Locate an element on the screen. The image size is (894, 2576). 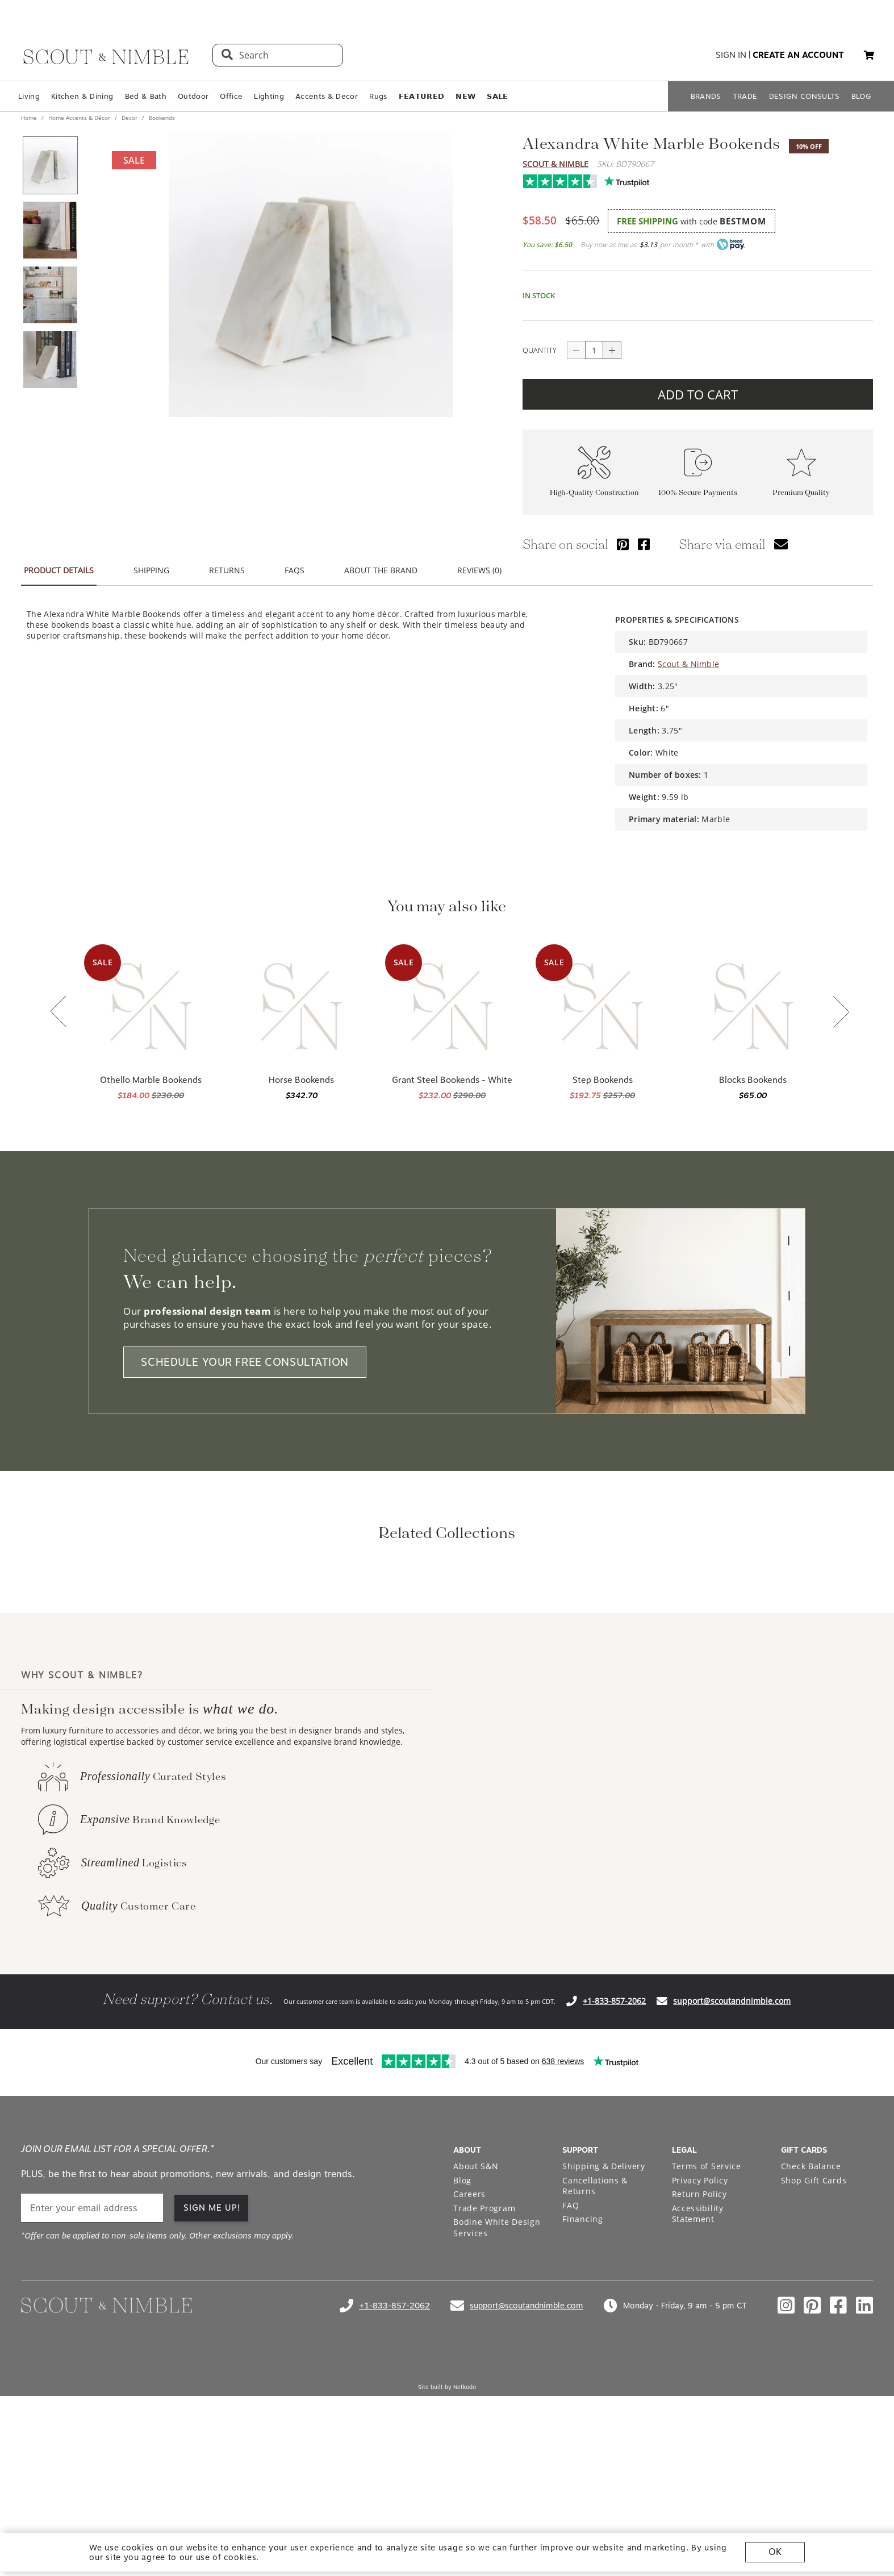
TRADE is located at coordinates (745, 96).